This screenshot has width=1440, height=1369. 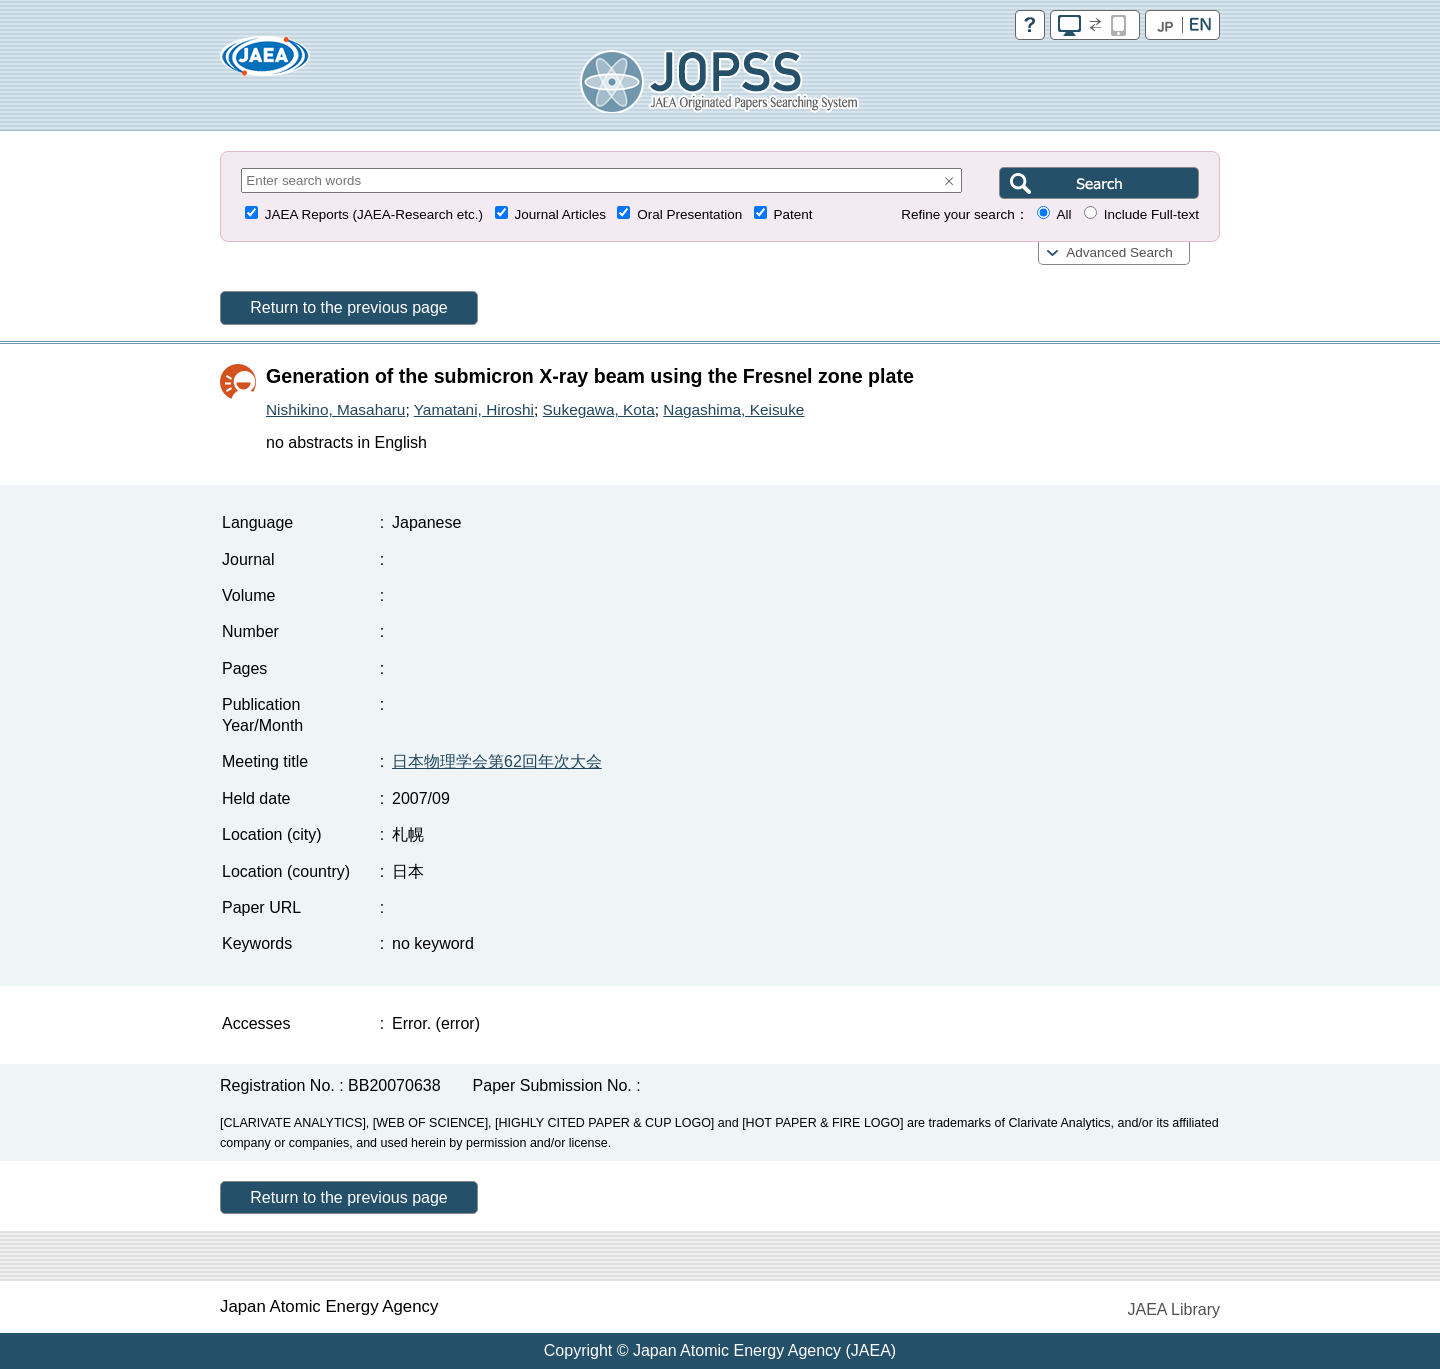 I want to click on All, so click(x=1063, y=214).